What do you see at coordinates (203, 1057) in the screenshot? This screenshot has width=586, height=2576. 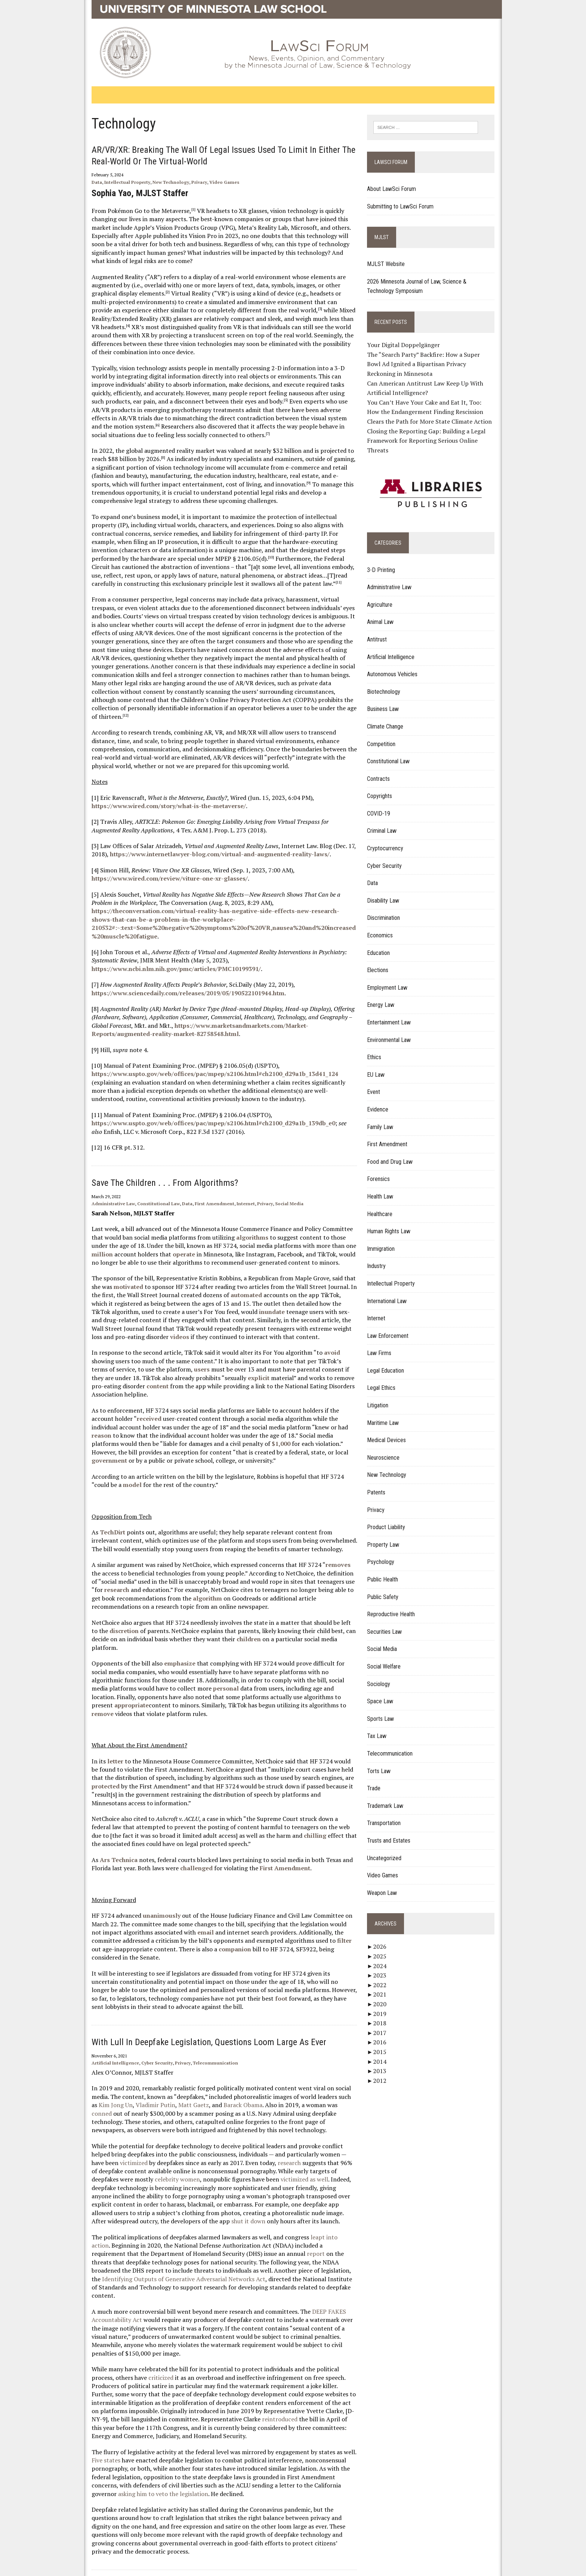 I see `https://www.uspto.gov/web/offices/pac/mpep/s2106.html#ch2100_d29a1b_13d41_124` at bounding box center [203, 1057].